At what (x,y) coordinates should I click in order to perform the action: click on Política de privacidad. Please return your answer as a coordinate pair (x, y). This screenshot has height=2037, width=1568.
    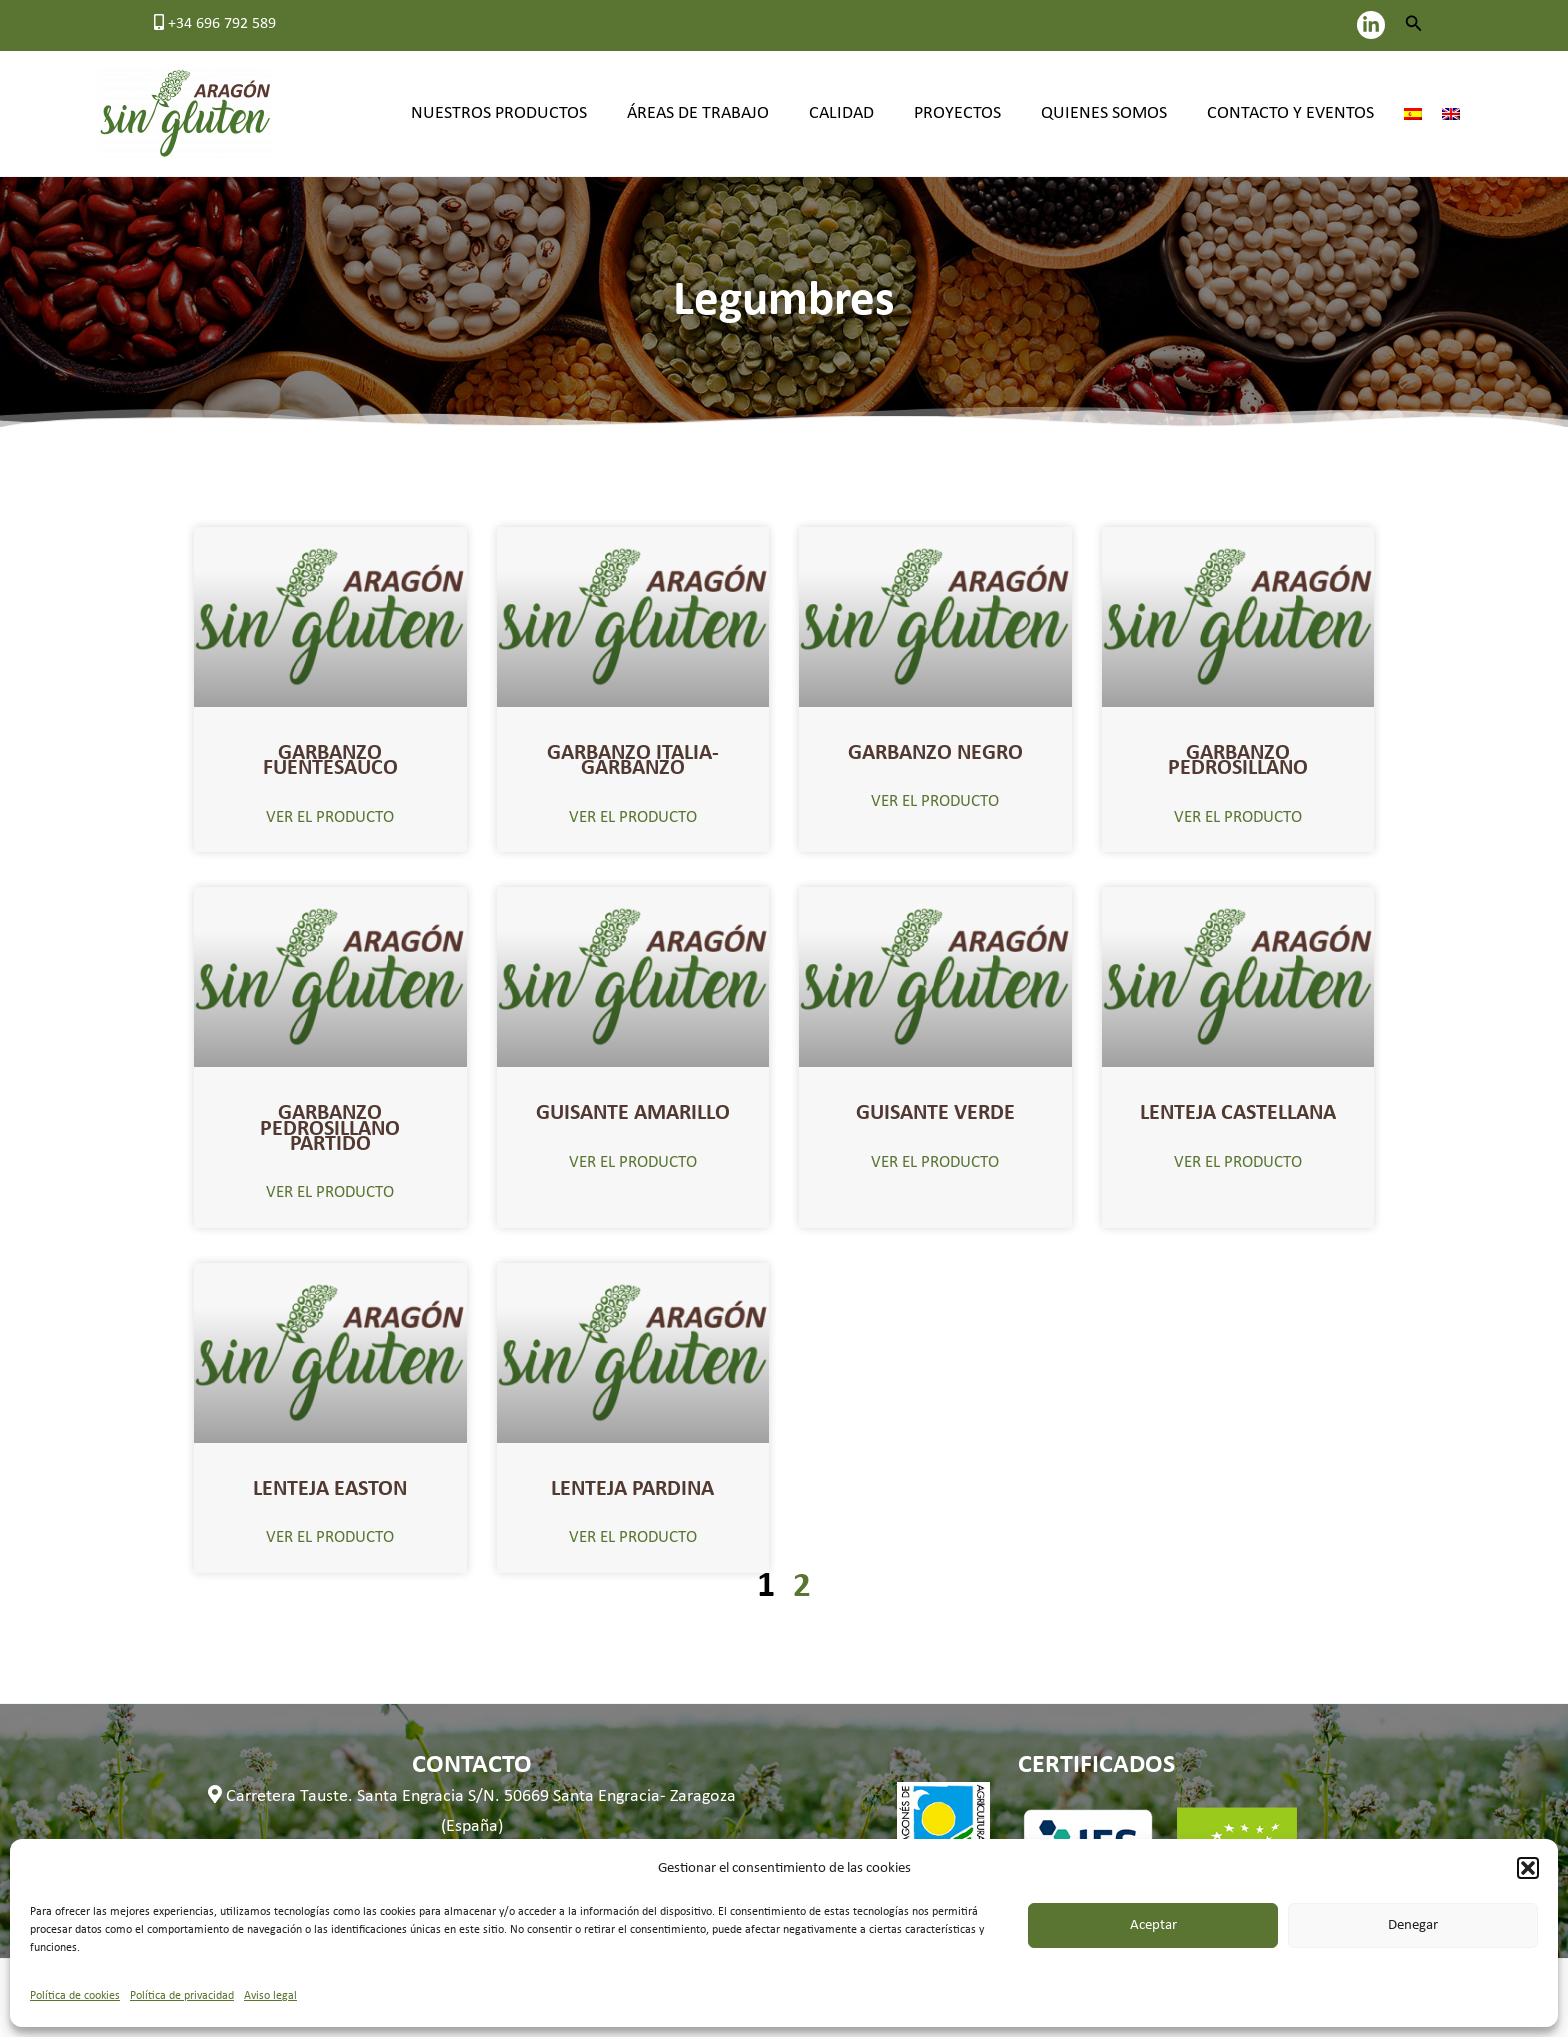
    Looking at the image, I should click on (182, 1996).